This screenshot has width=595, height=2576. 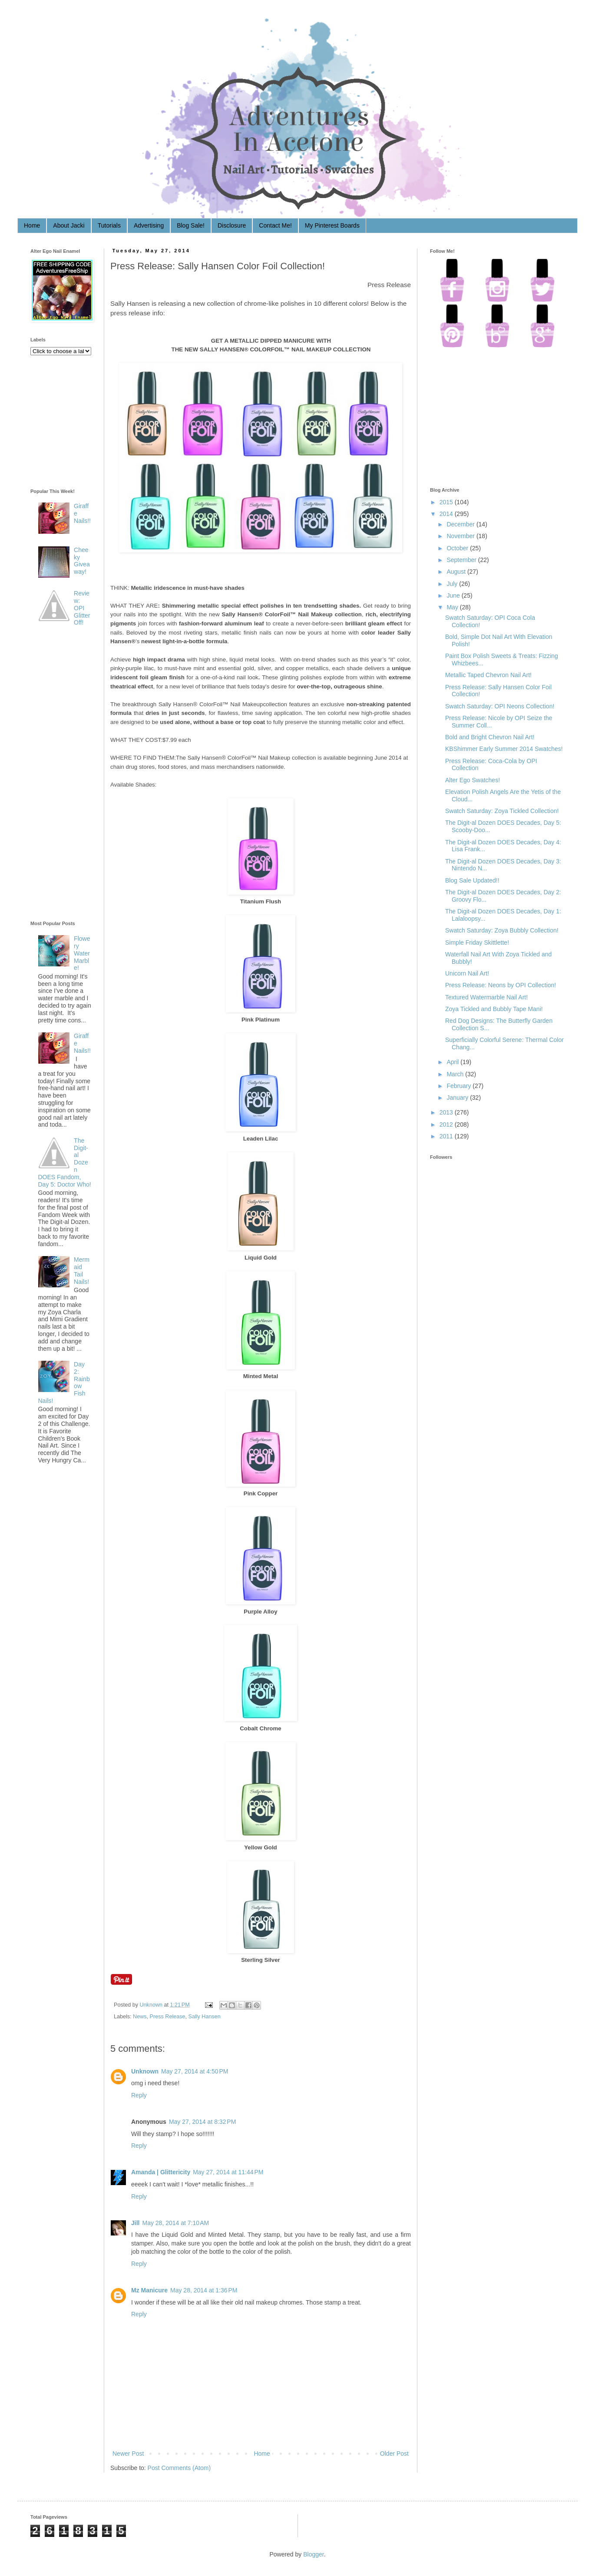 What do you see at coordinates (488, 674) in the screenshot?
I see `Metallic Taped Chevron Nail Art!` at bounding box center [488, 674].